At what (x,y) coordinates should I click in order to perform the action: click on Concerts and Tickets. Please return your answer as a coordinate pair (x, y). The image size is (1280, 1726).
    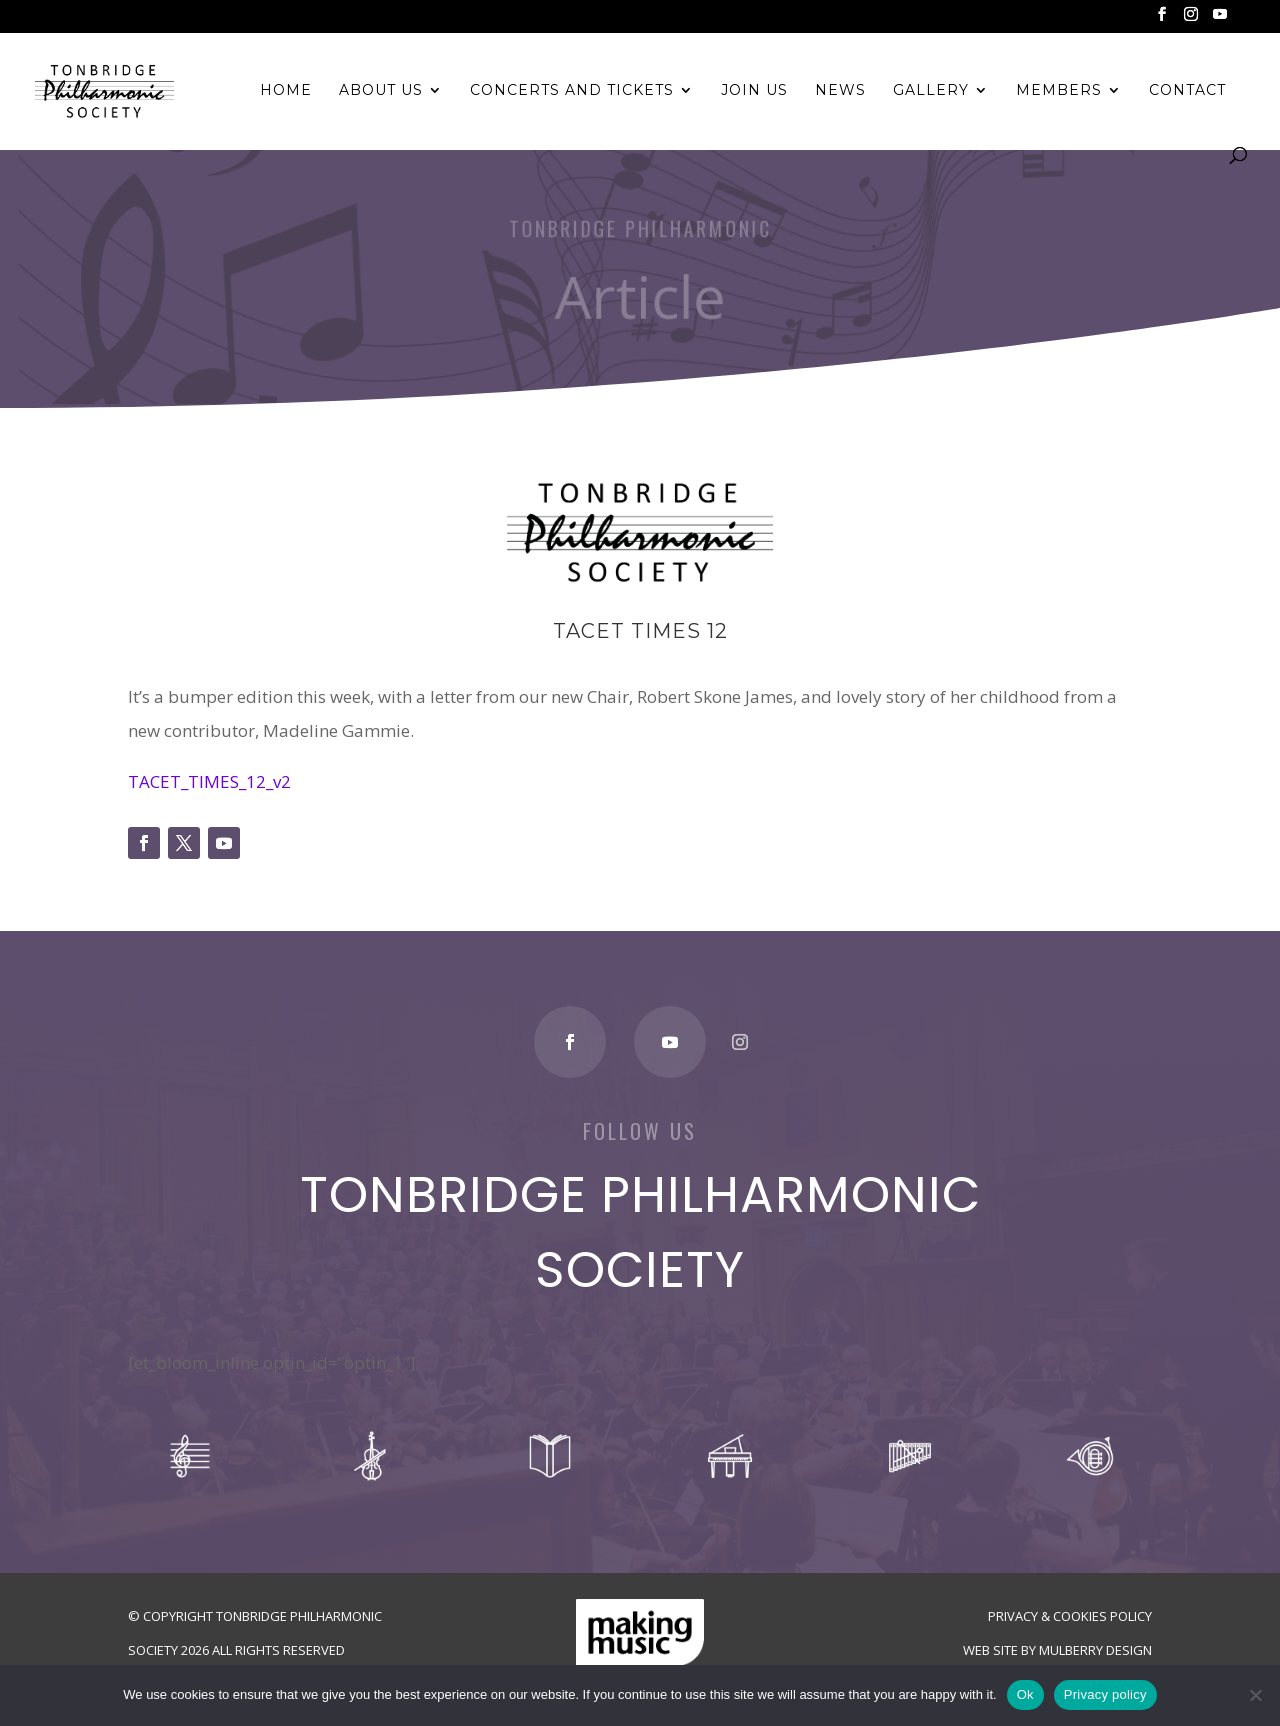
    Looking at the image, I should click on (572, 91).